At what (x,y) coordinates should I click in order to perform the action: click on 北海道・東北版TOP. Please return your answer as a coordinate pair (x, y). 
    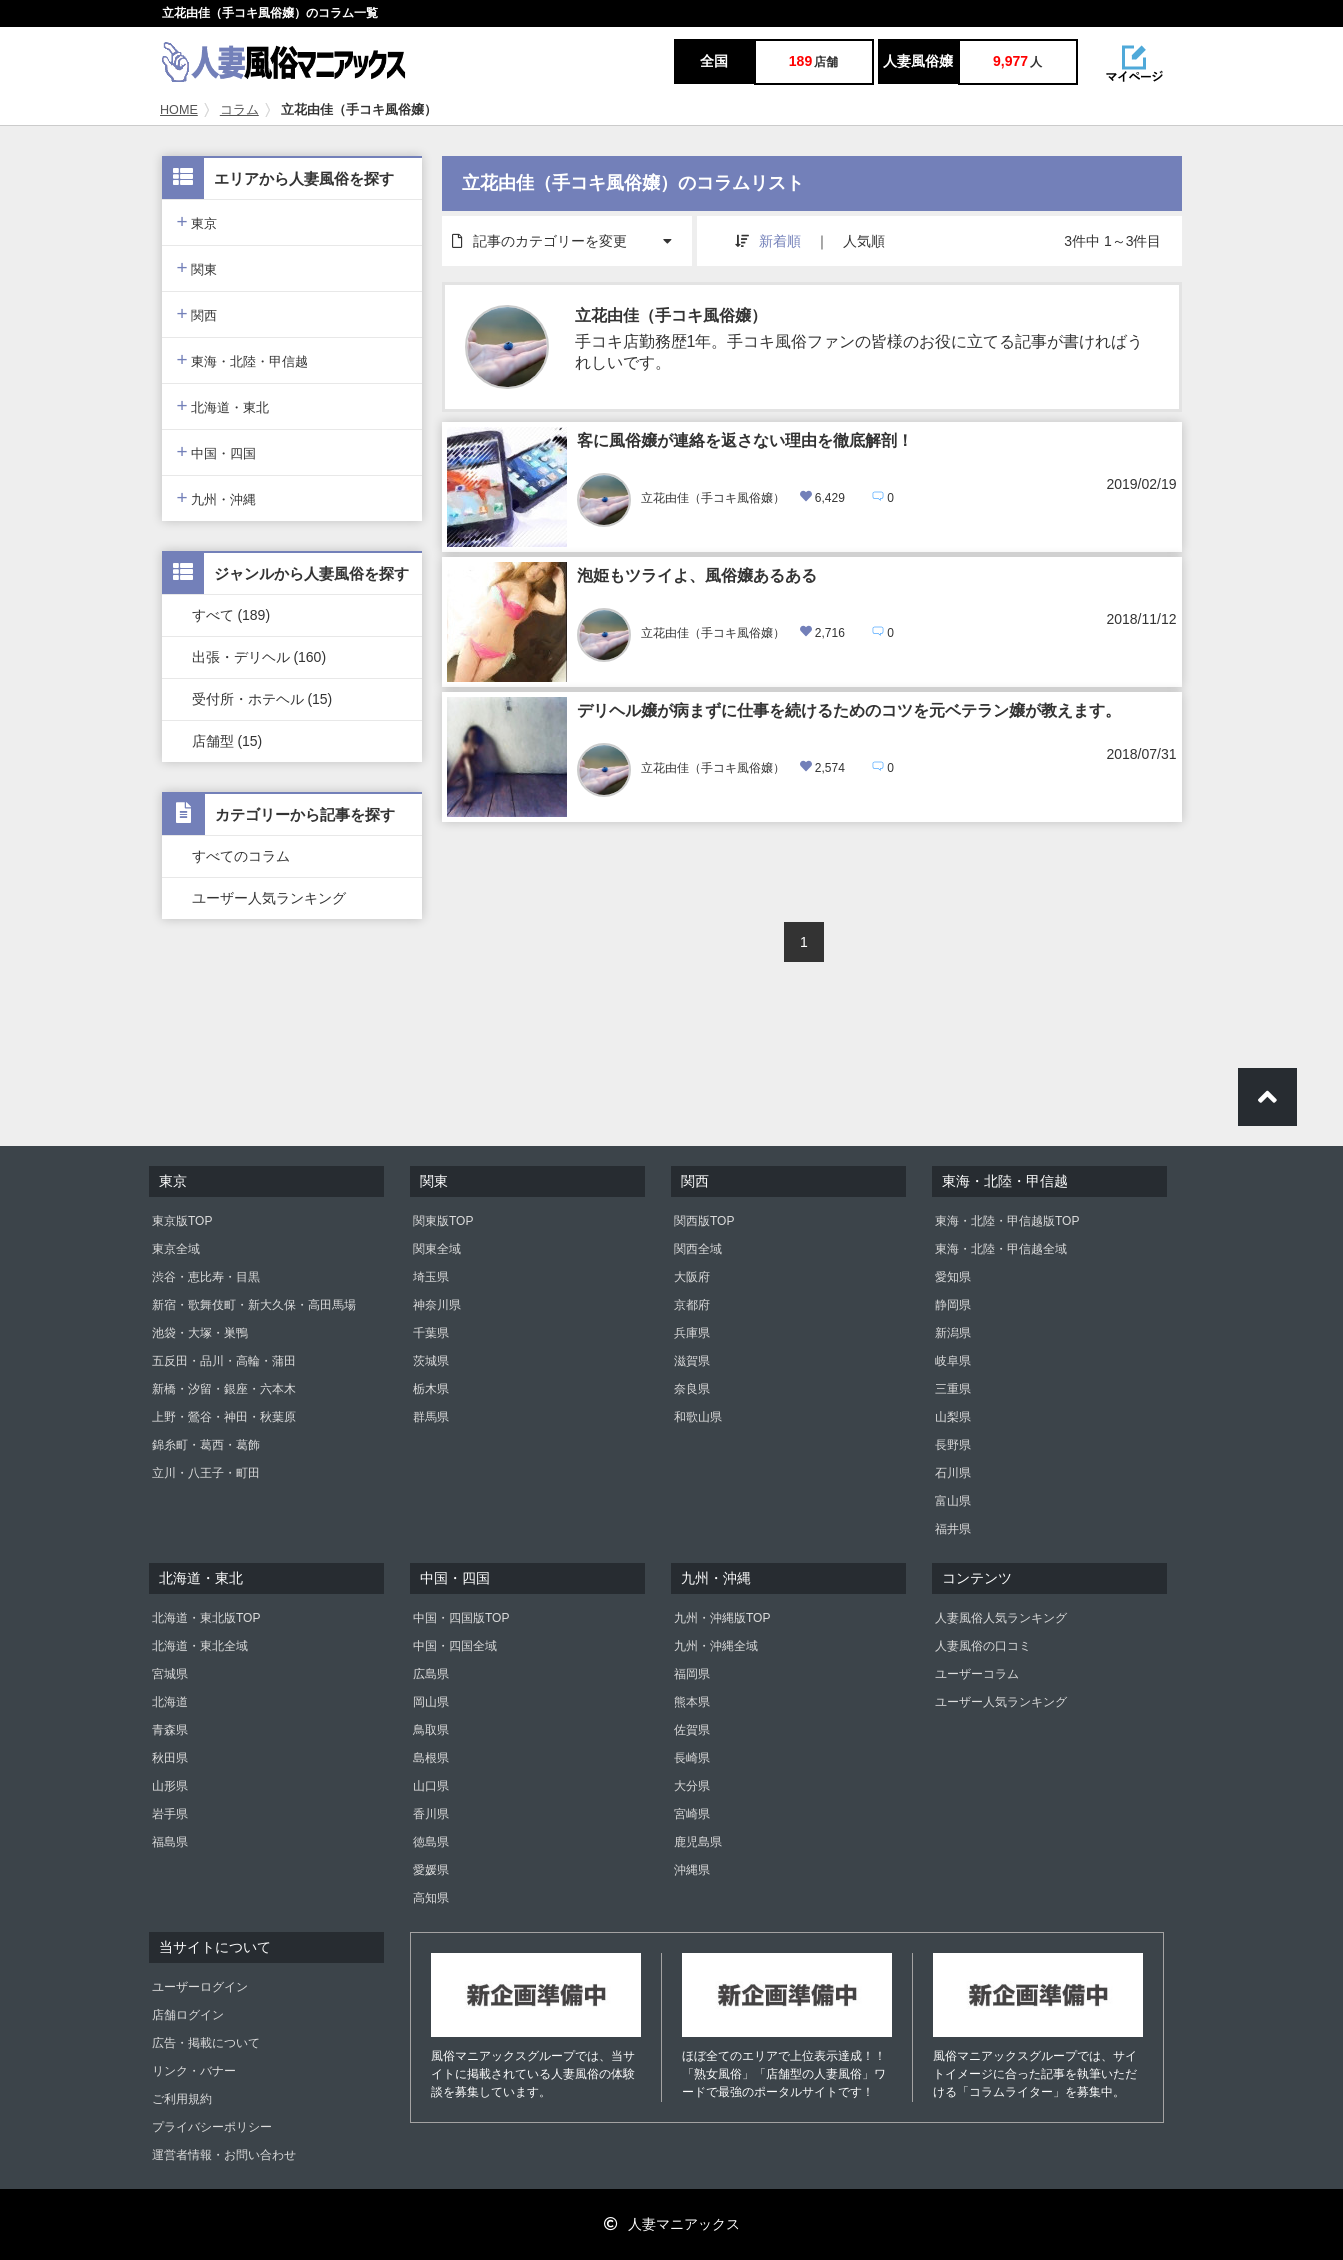
    Looking at the image, I should click on (206, 1618).